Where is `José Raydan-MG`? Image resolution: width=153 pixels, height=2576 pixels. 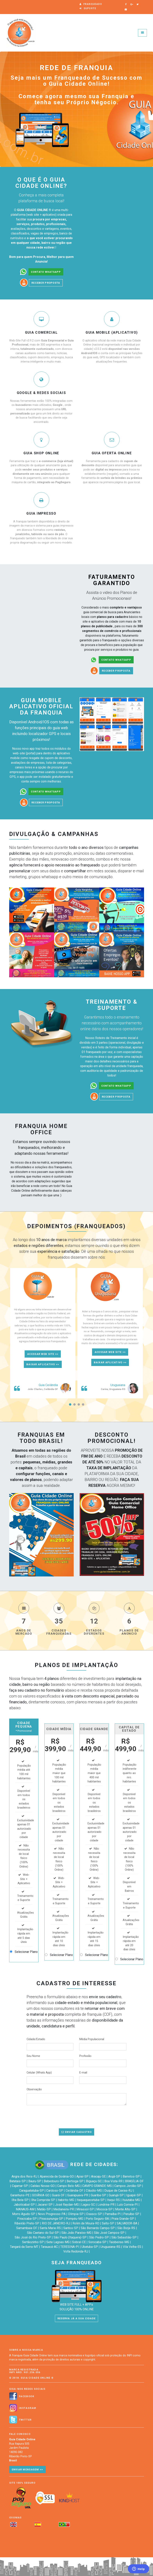
José Raydan-MG is located at coordinates (67, 2204).